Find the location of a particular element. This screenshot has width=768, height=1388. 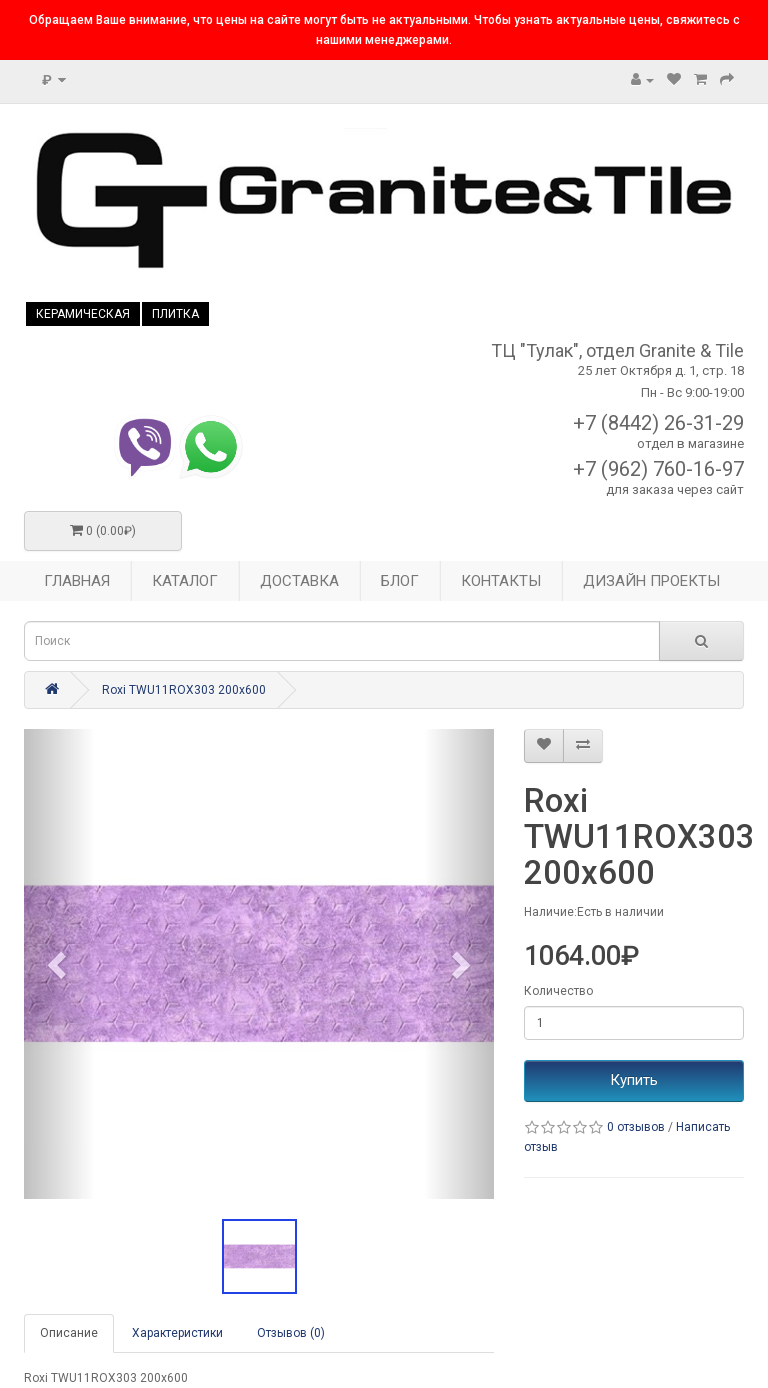

+7 (962) 760-16-97 is located at coordinates (658, 469).